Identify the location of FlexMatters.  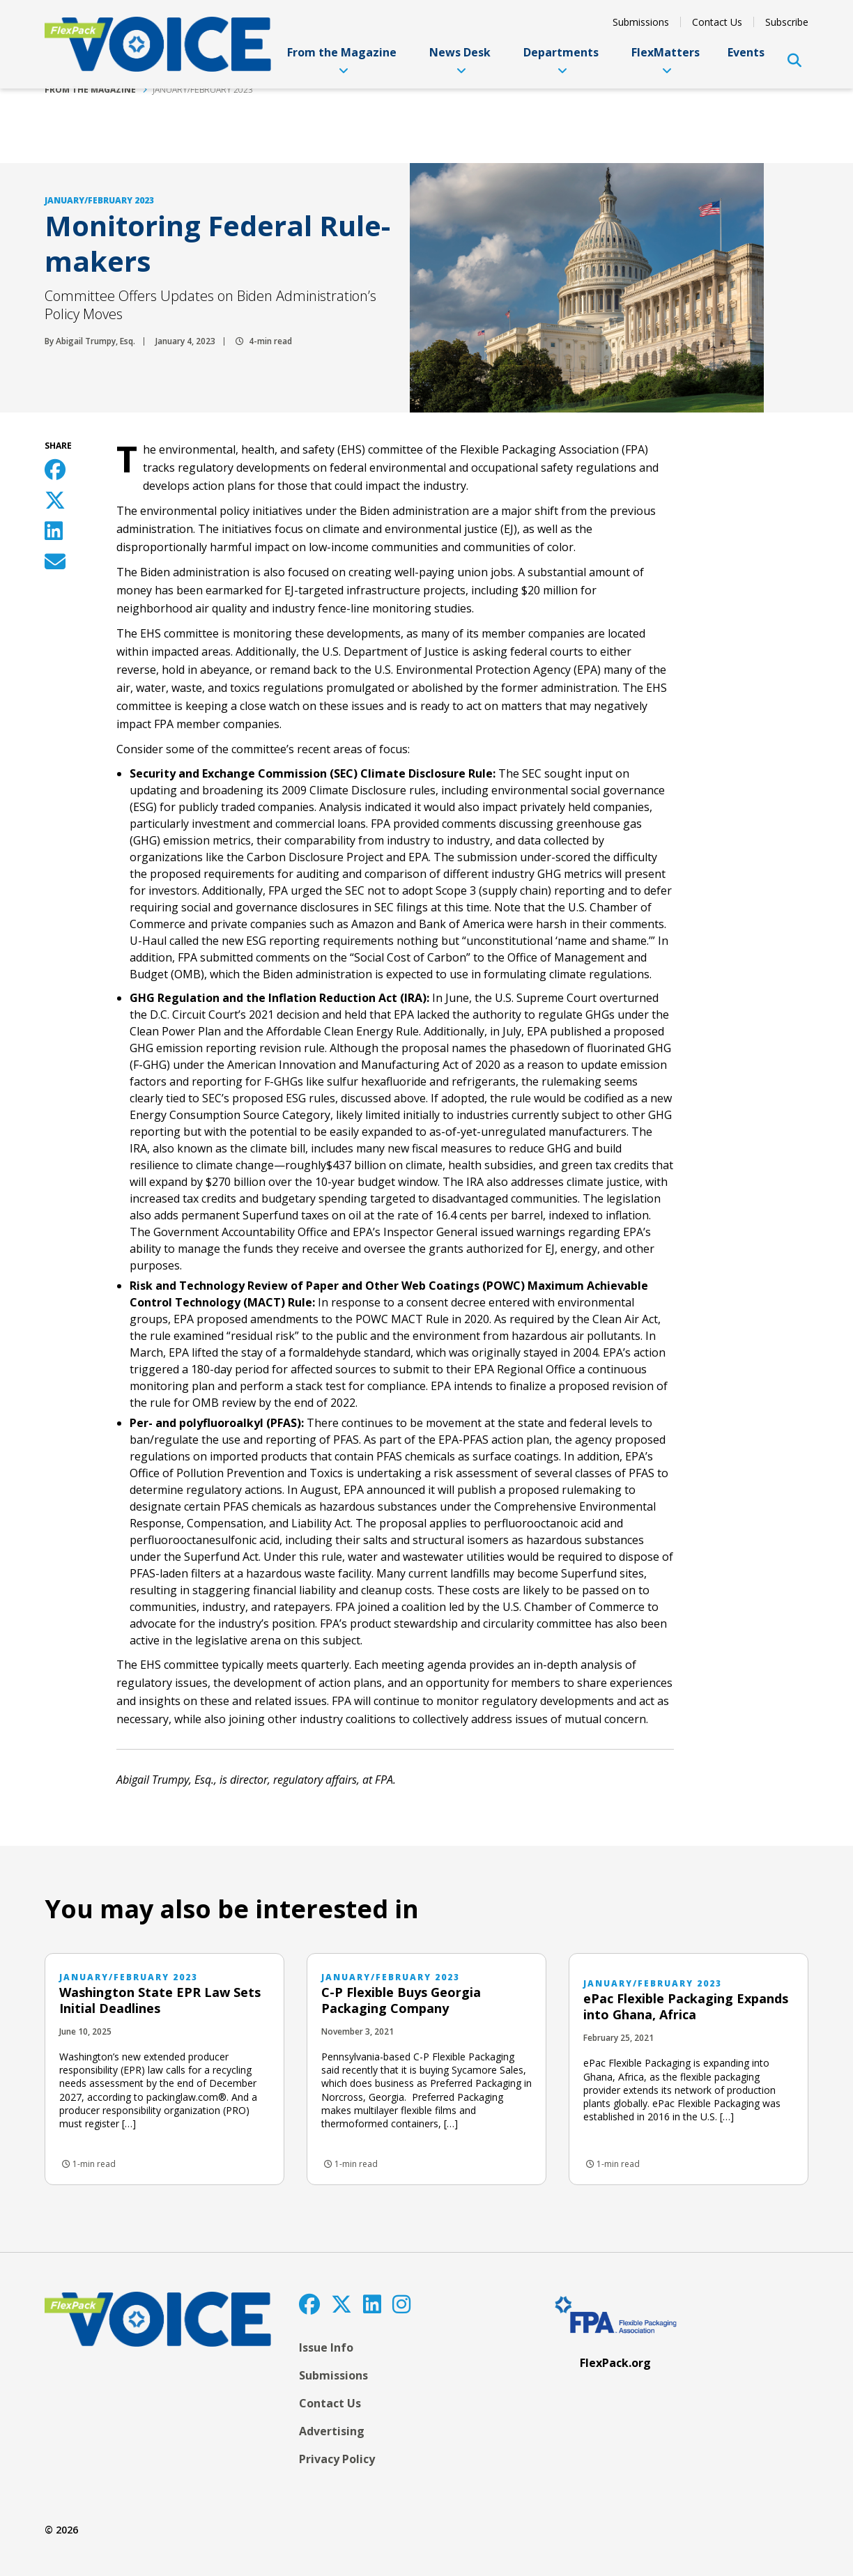
(665, 60).